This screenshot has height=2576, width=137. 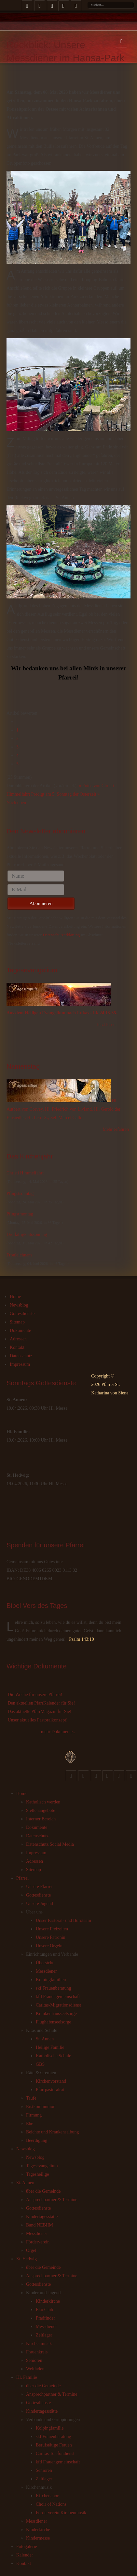 What do you see at coordinates (25, 1173) in the screenshot?
I see `Christi Himmelfahrt` at bounding box center [25, 1173].